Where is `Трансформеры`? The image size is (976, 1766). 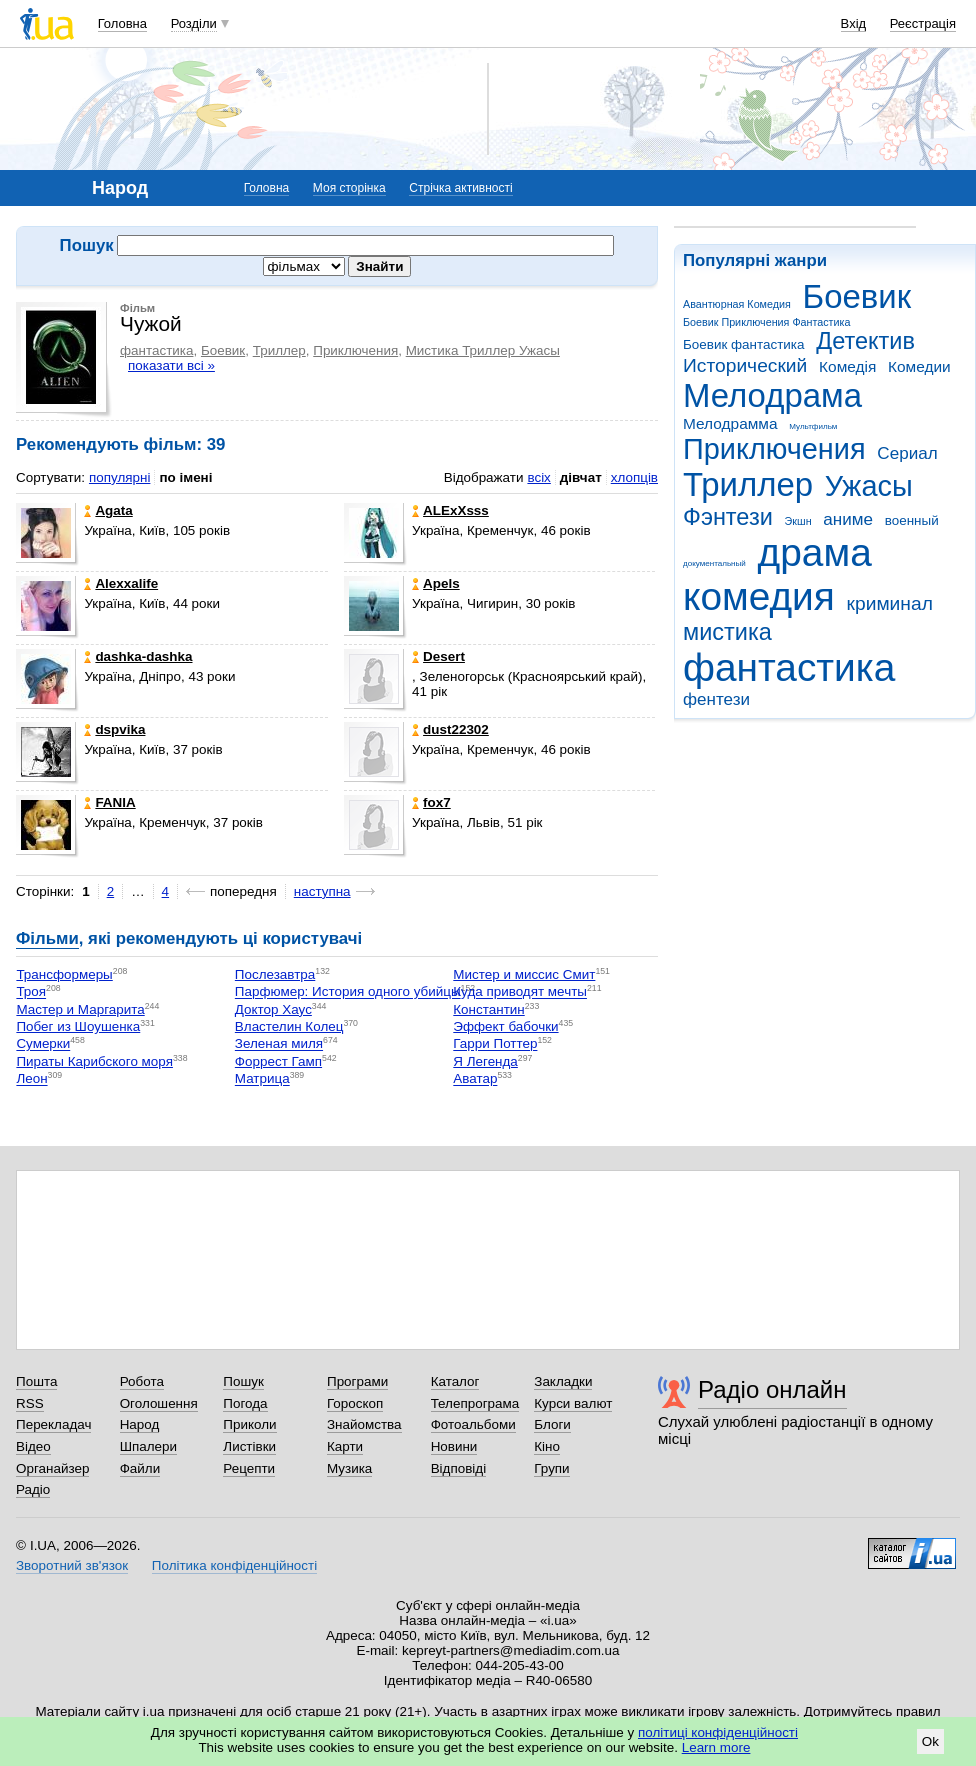 Трансформеры is located at coordinates (64, 974).